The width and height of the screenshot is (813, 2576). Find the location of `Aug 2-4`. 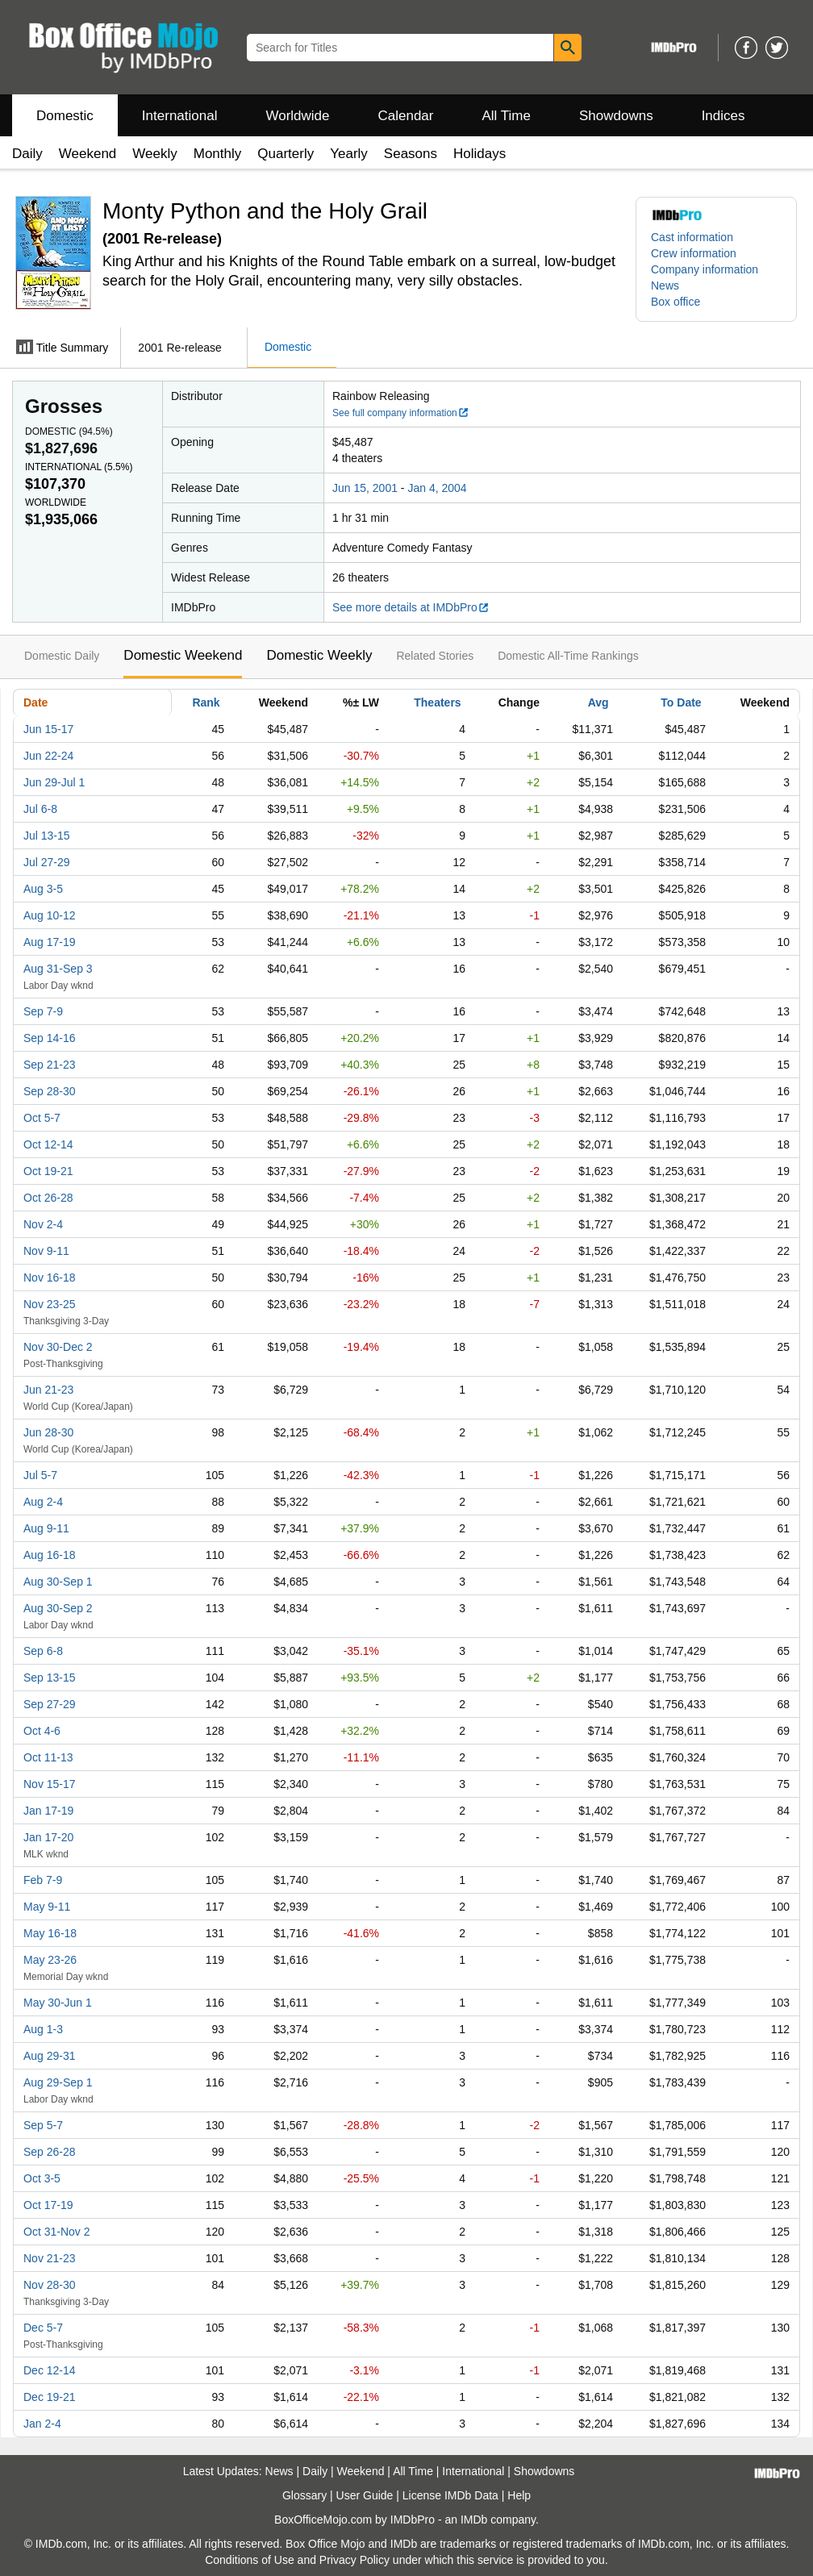

Aug 2-4 is located at coordinates (43, 1501).